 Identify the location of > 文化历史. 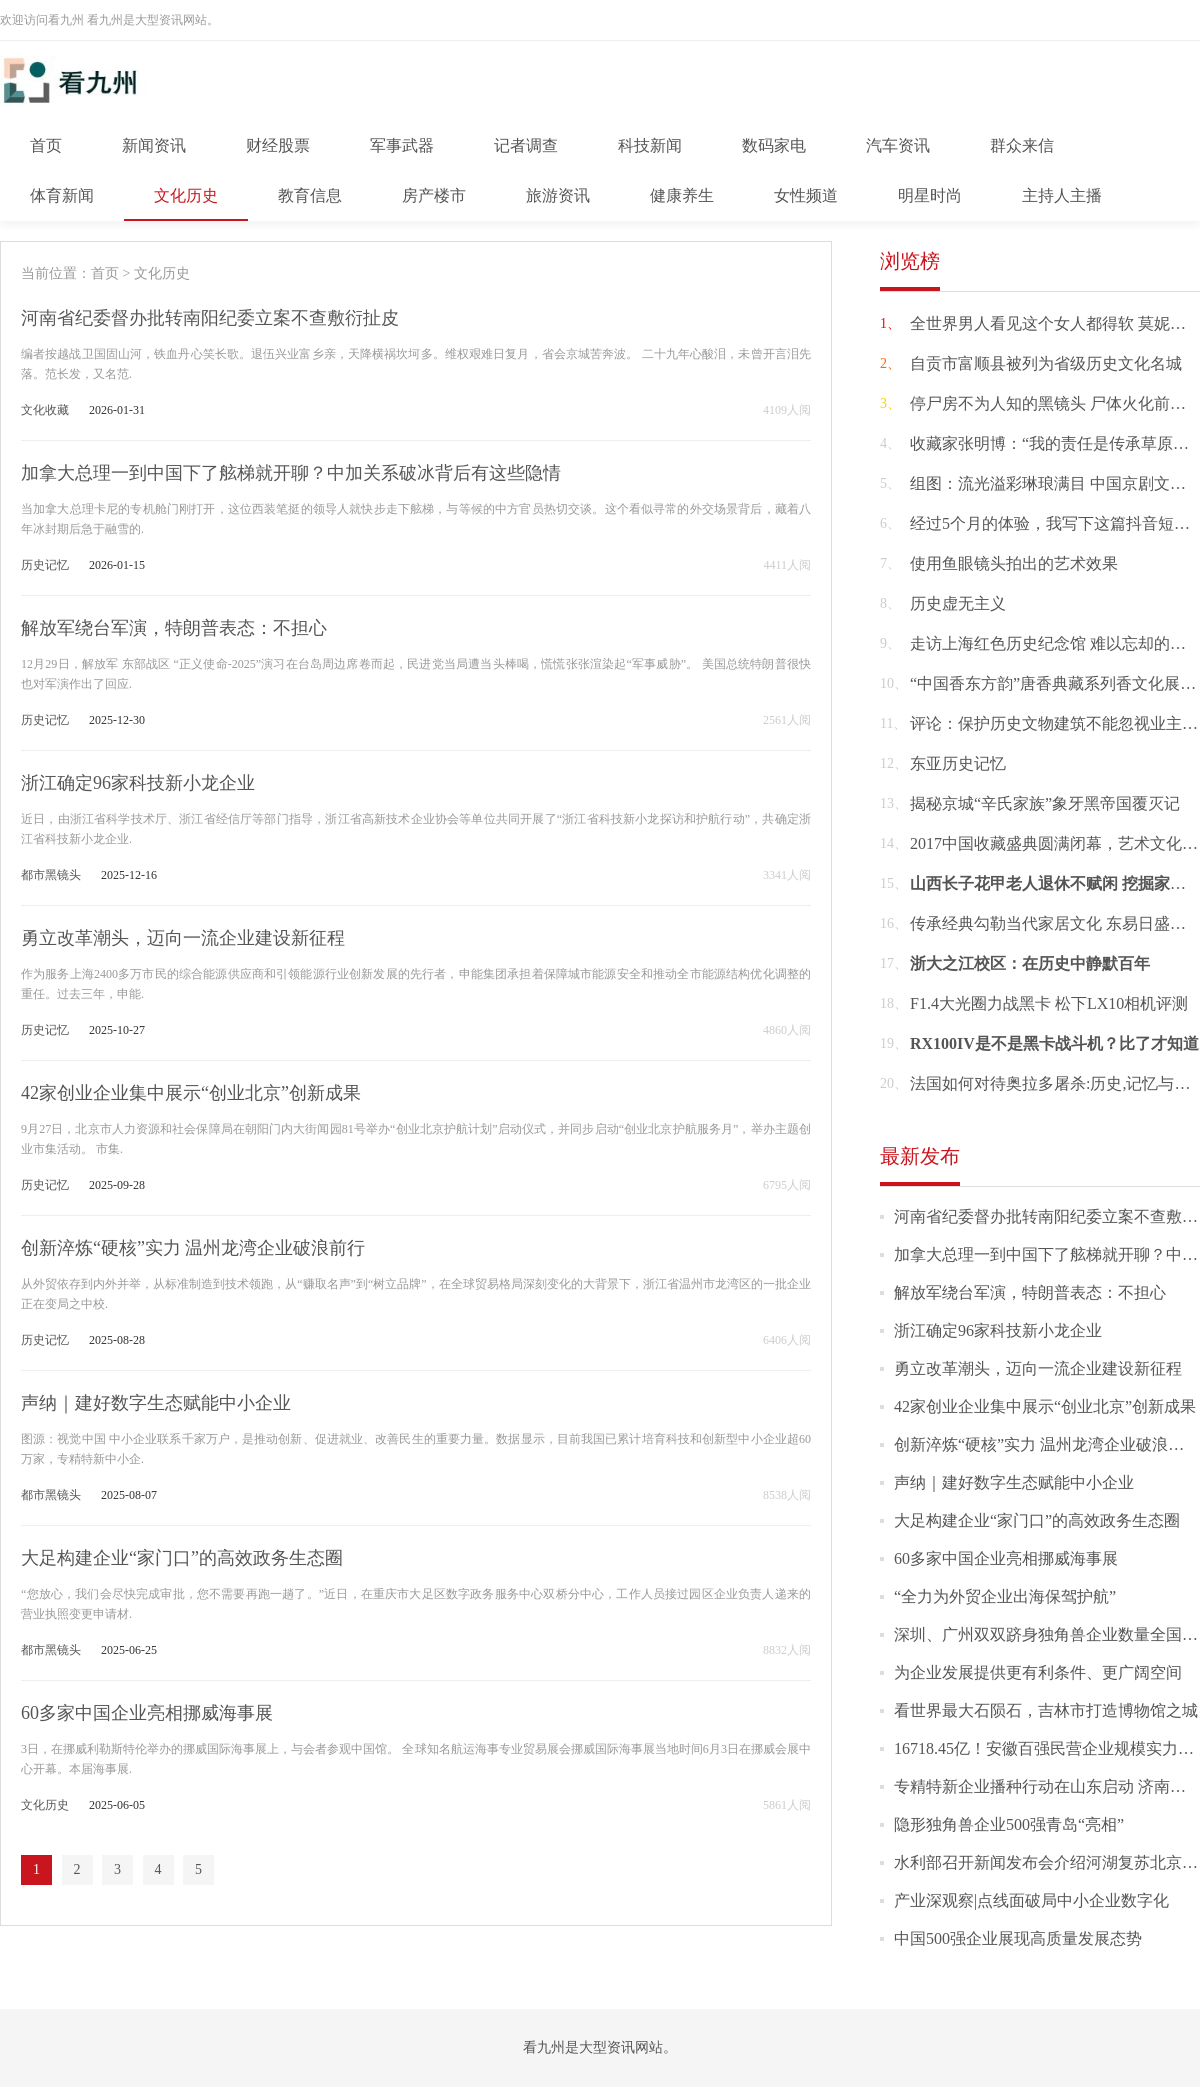
(154, 273).